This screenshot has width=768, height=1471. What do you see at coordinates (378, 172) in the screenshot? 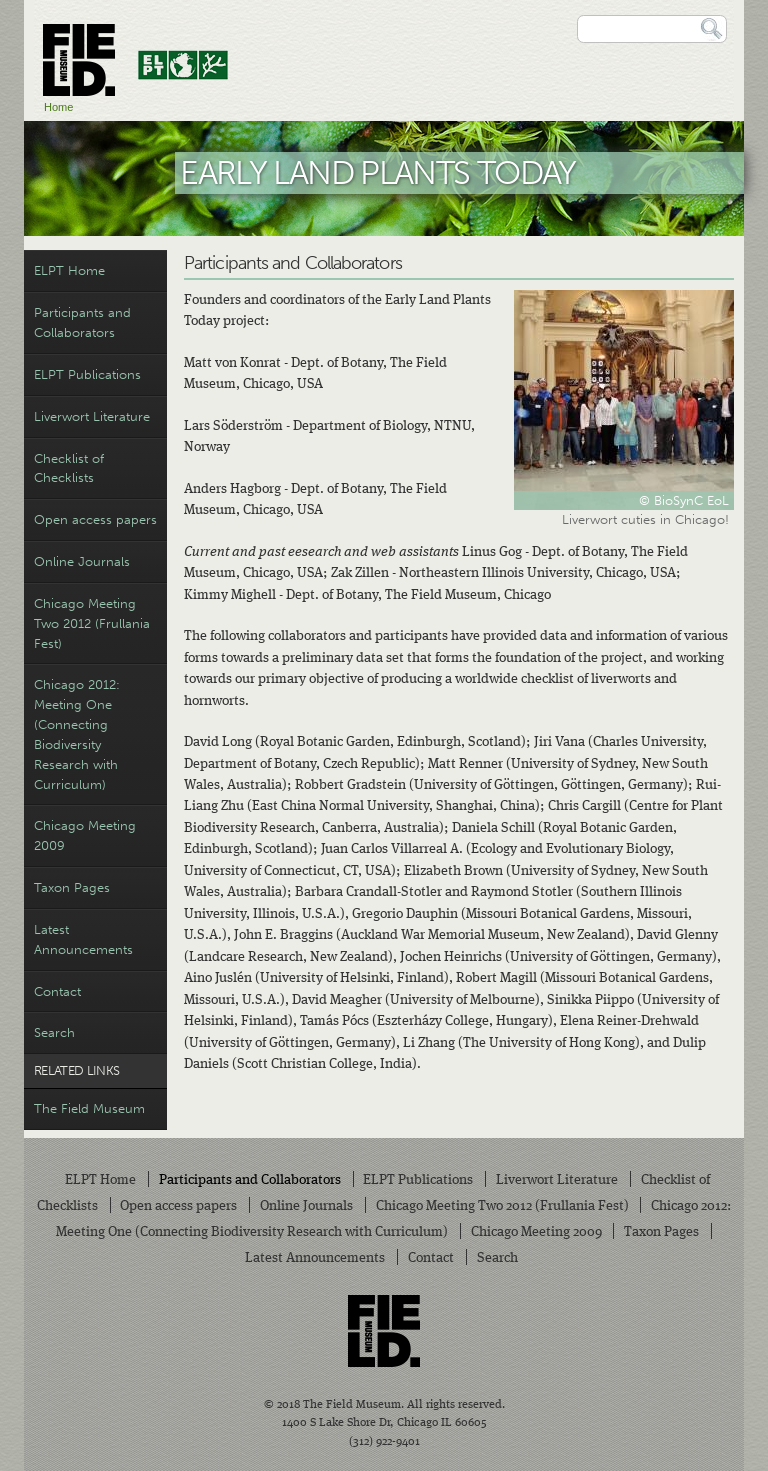
I see `Early Land Plants Today` at bounding box center [378, 172].